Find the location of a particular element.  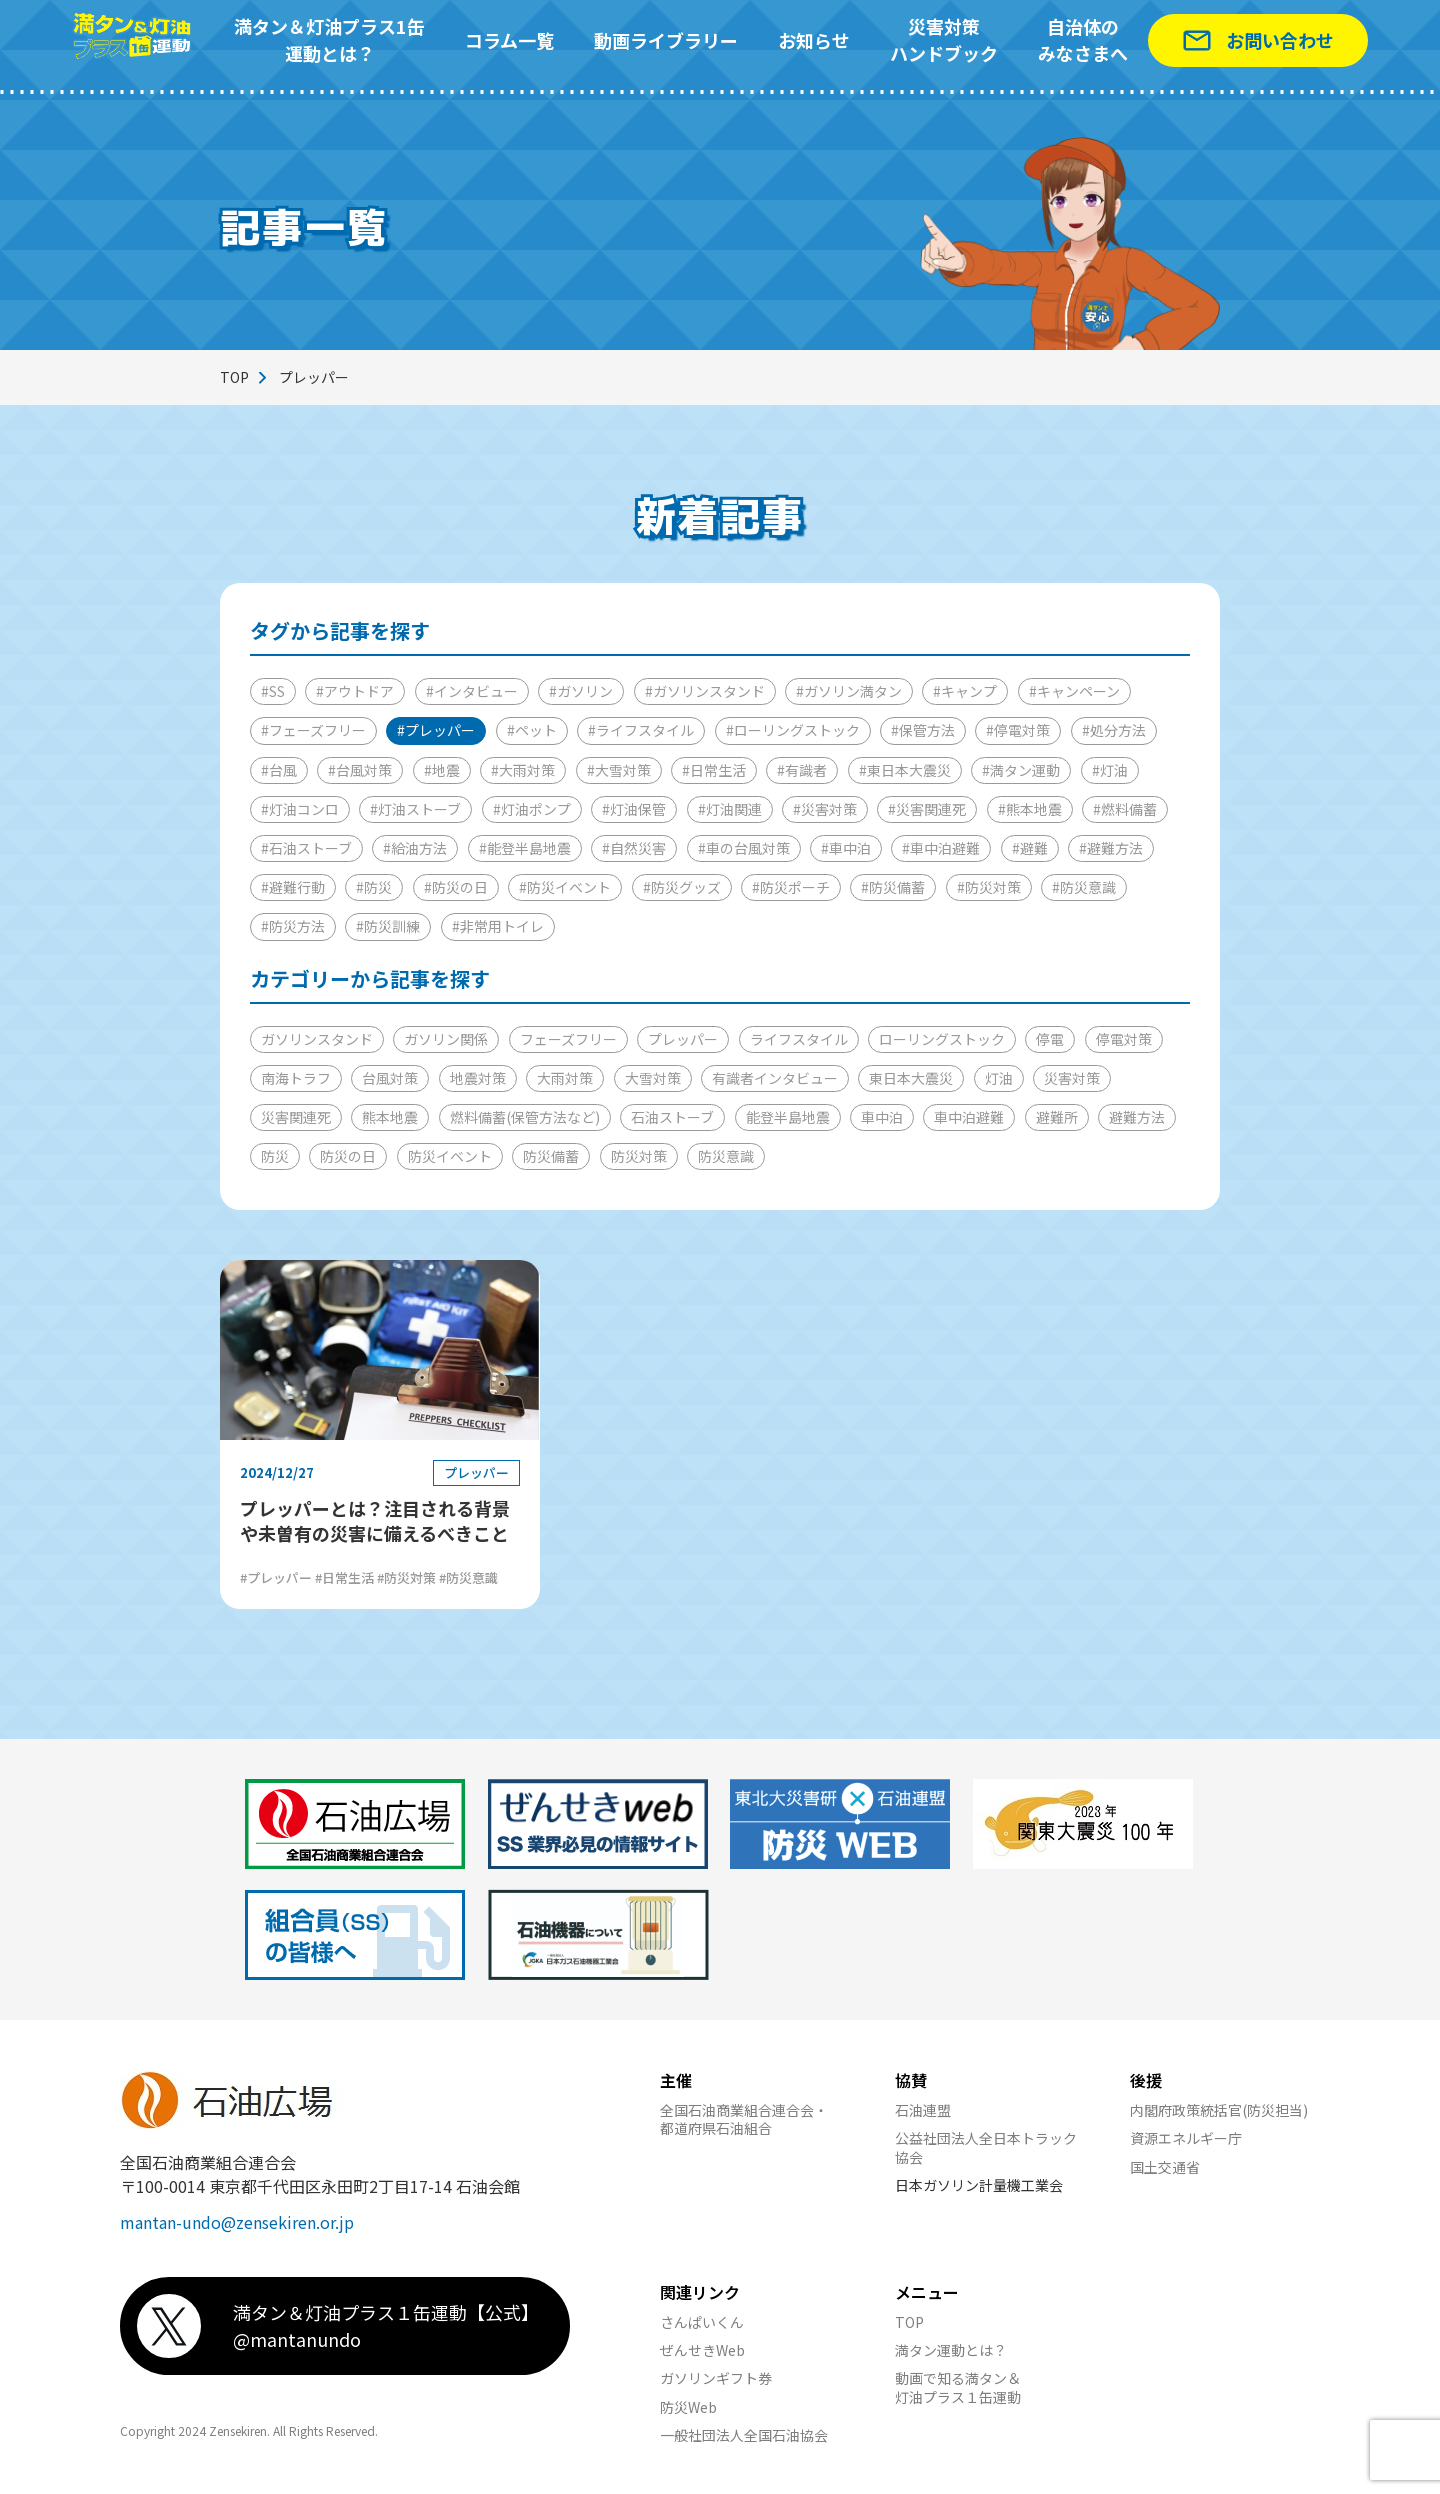

#日常生活 is located at coordinates (714, 770).